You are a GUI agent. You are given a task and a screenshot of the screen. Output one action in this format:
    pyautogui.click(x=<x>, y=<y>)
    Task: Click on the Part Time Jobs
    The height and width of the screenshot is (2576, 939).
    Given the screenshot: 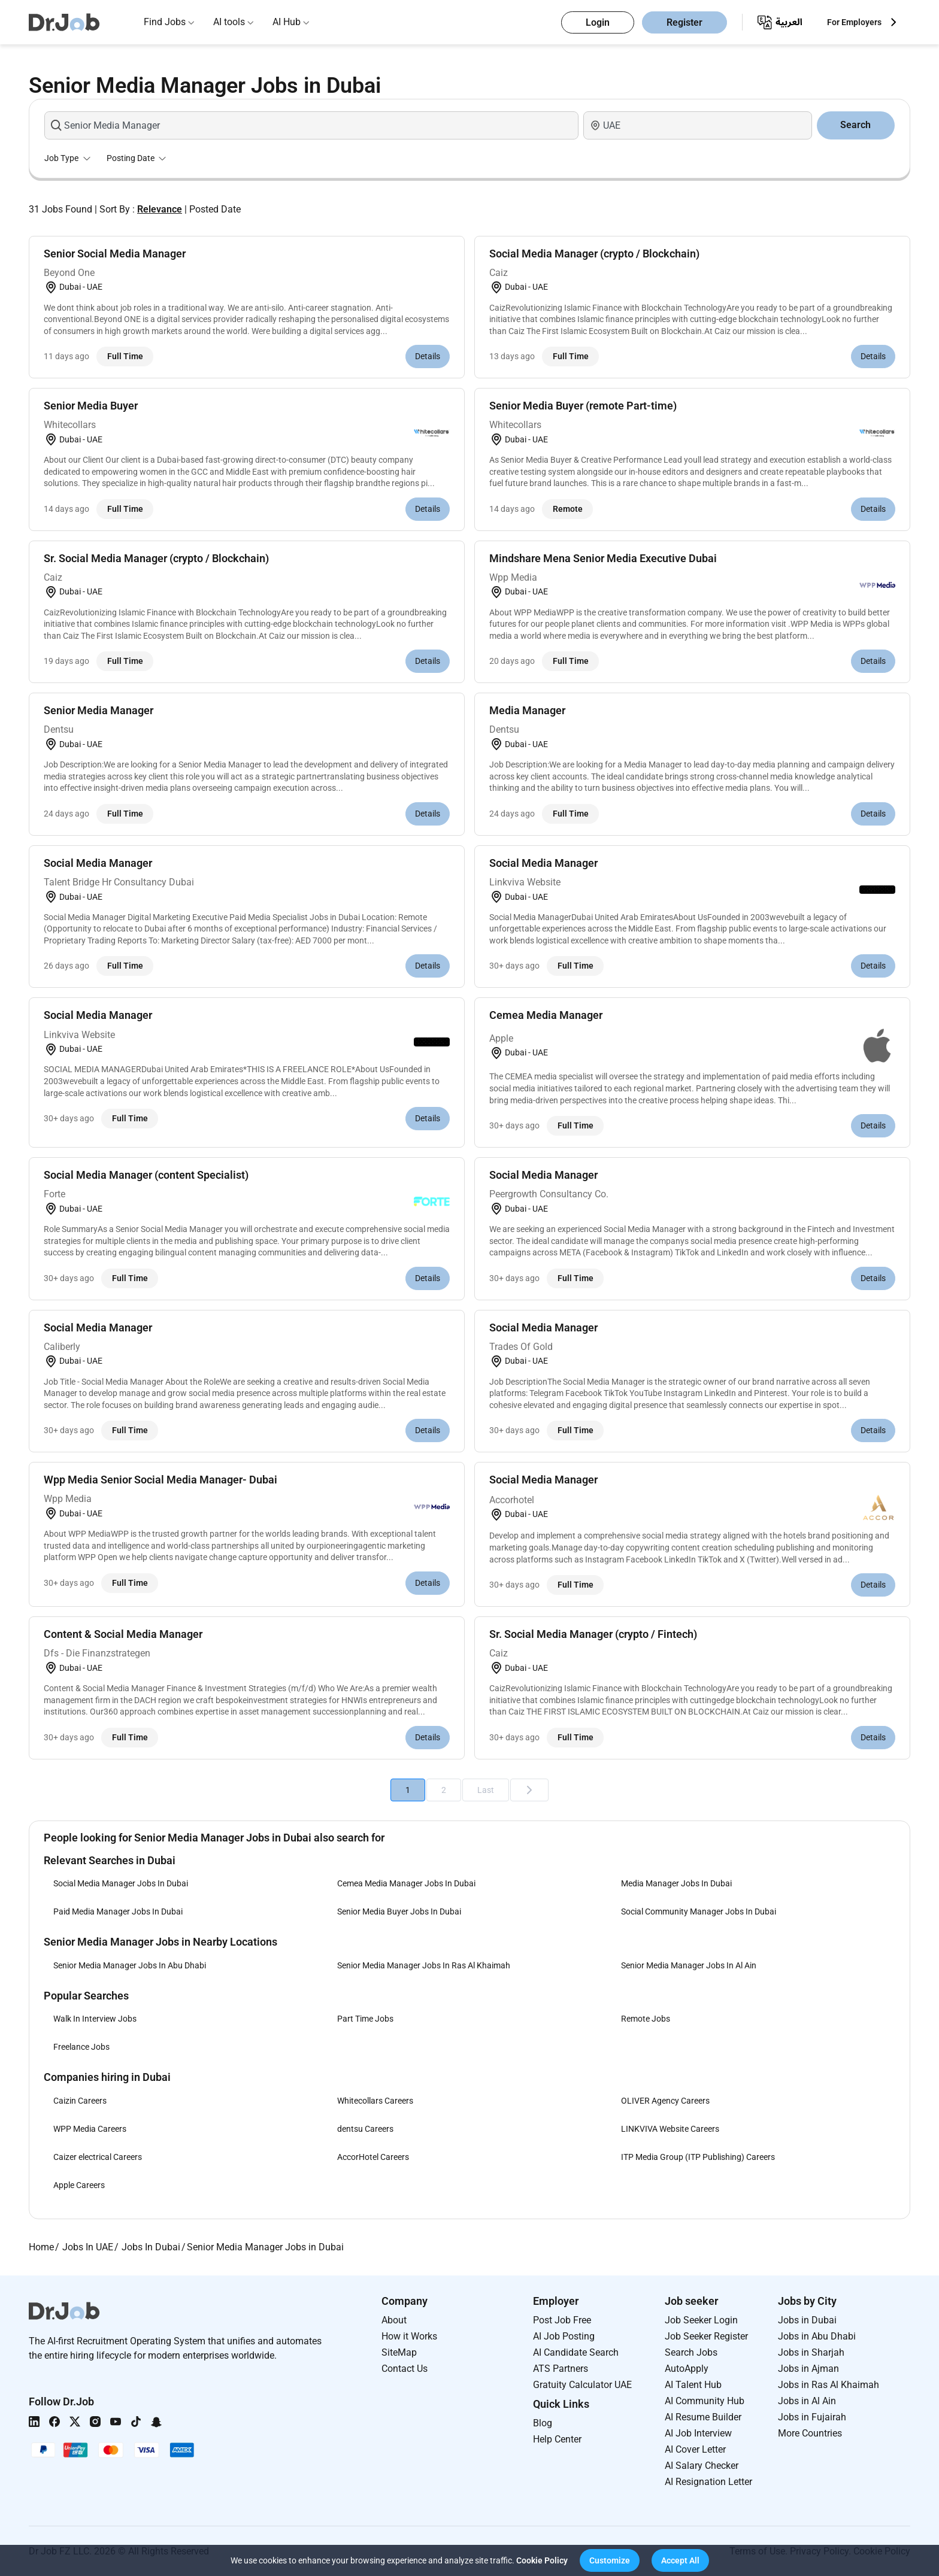 What is the action you would take?
    pyautogui.click(x=365, y=2018)
    